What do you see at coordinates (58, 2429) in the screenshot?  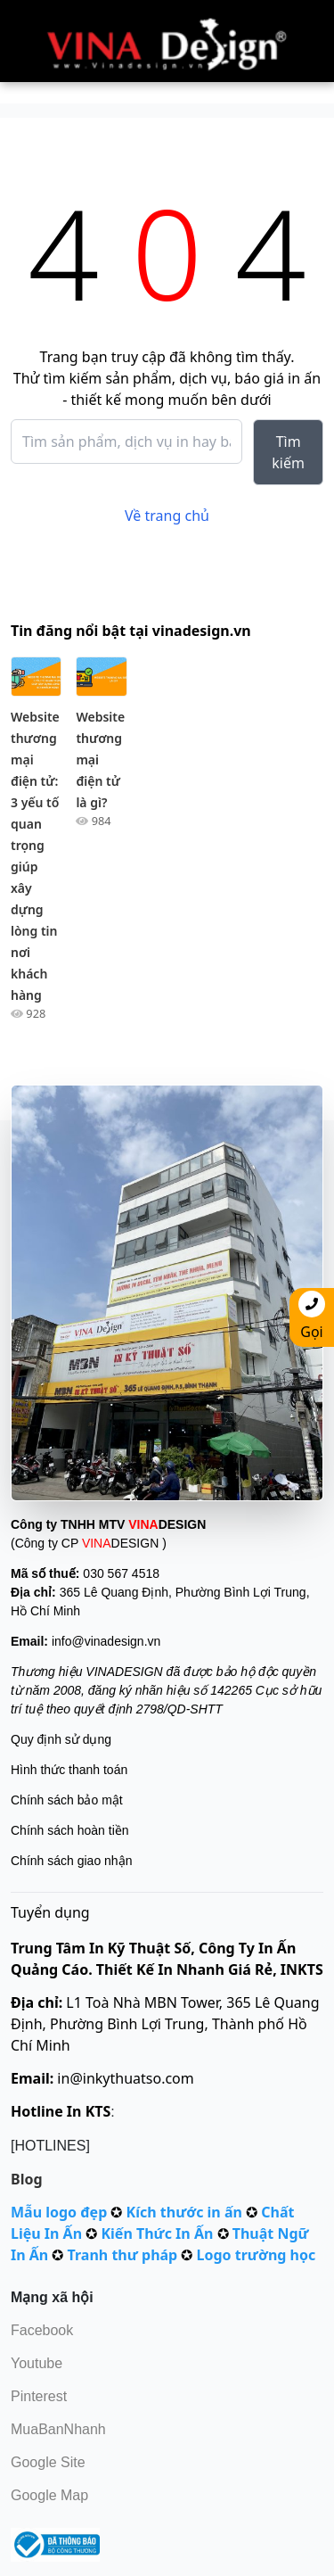 I see `MuaBanNhanh` at bounding box center [58, 2429].